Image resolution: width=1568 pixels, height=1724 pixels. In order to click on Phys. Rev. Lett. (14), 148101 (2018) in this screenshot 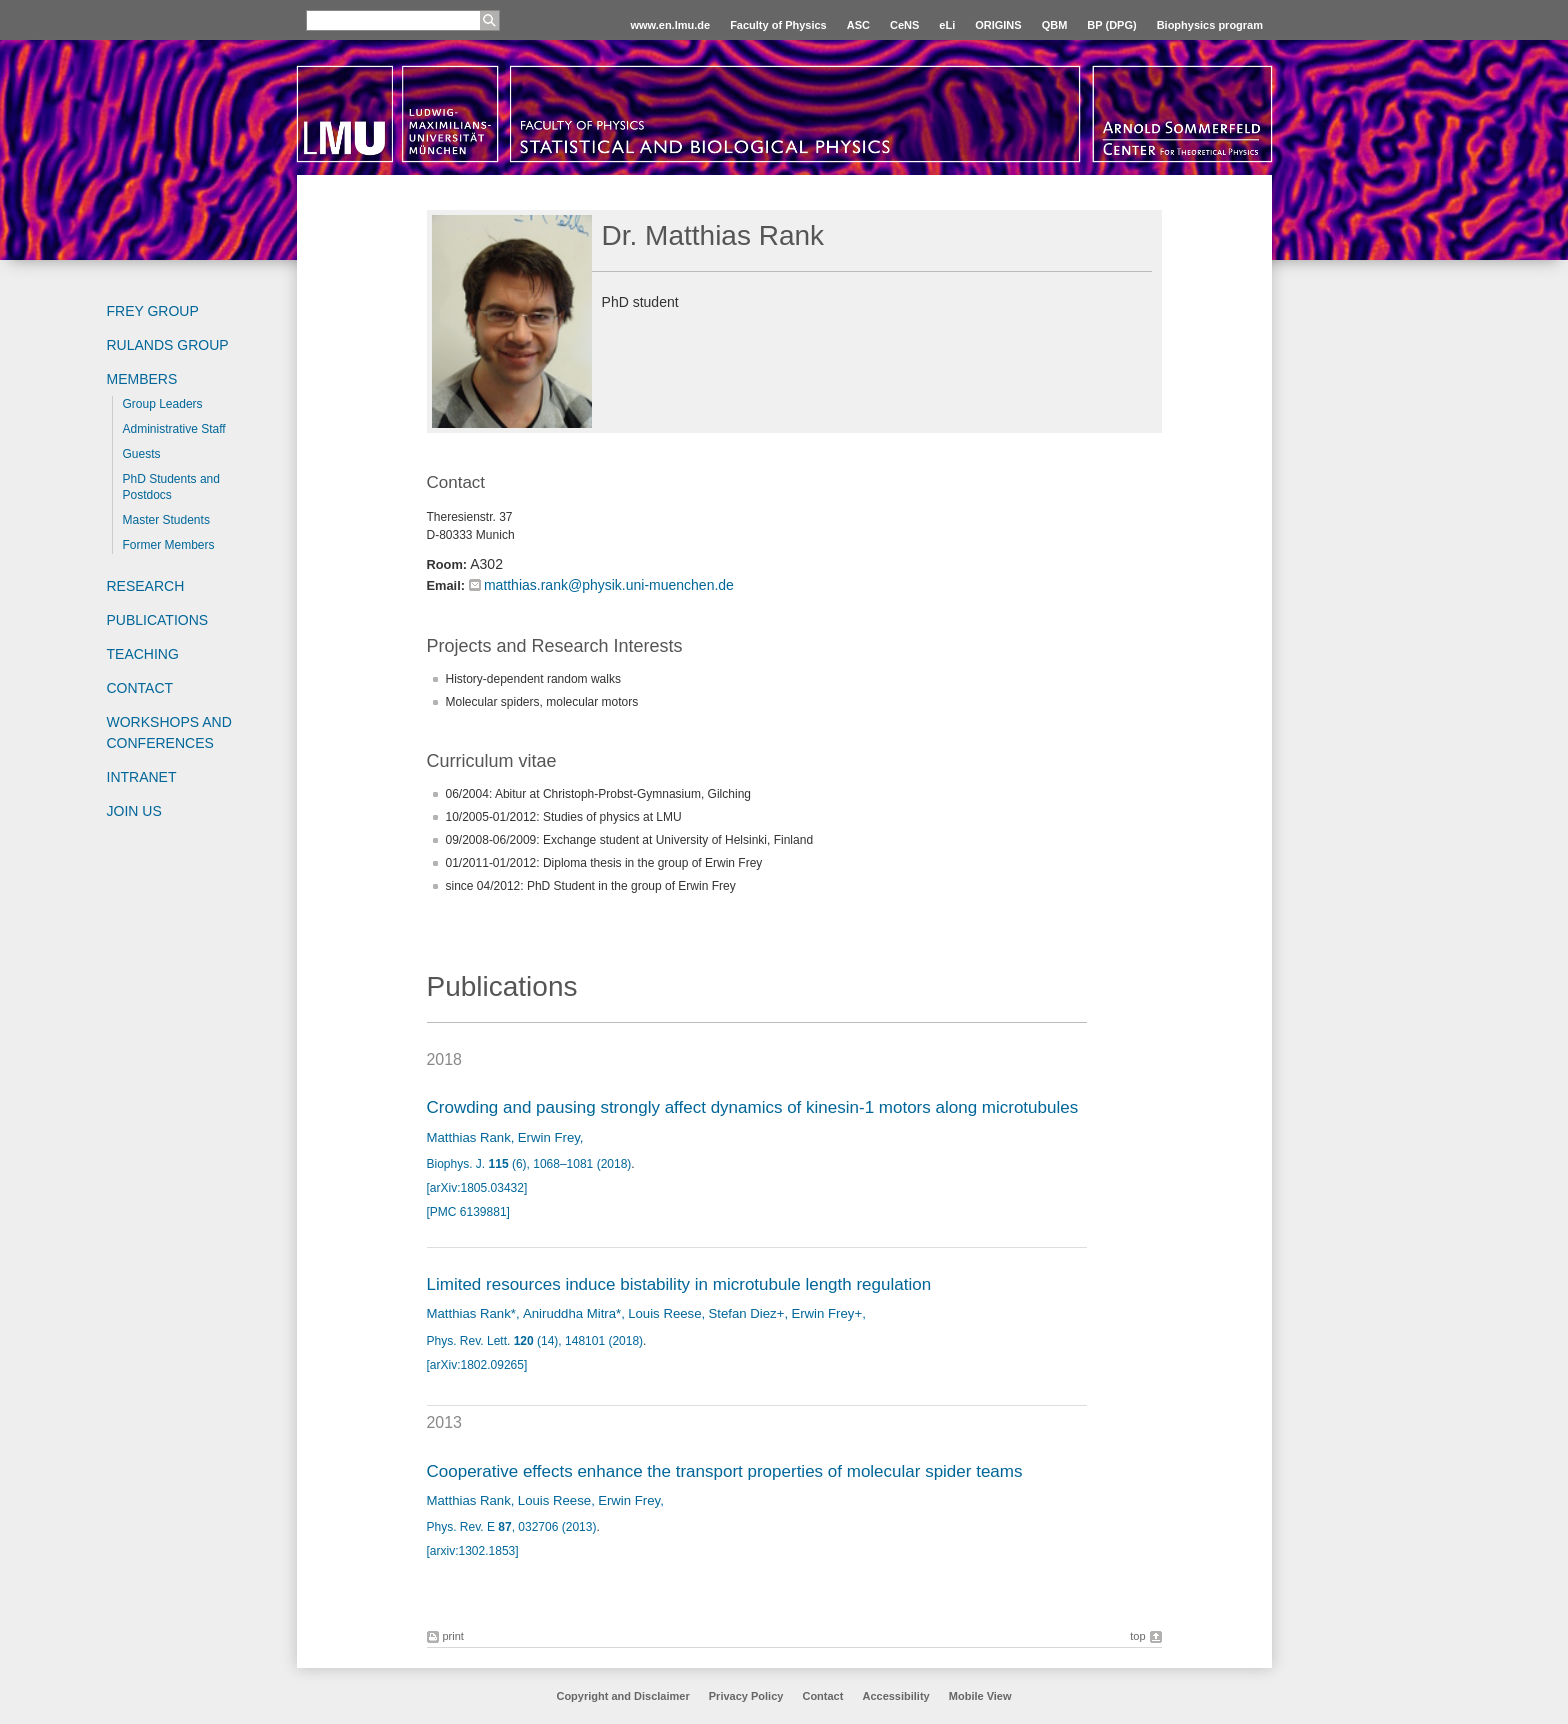, I will do `click(535, 1341)`.